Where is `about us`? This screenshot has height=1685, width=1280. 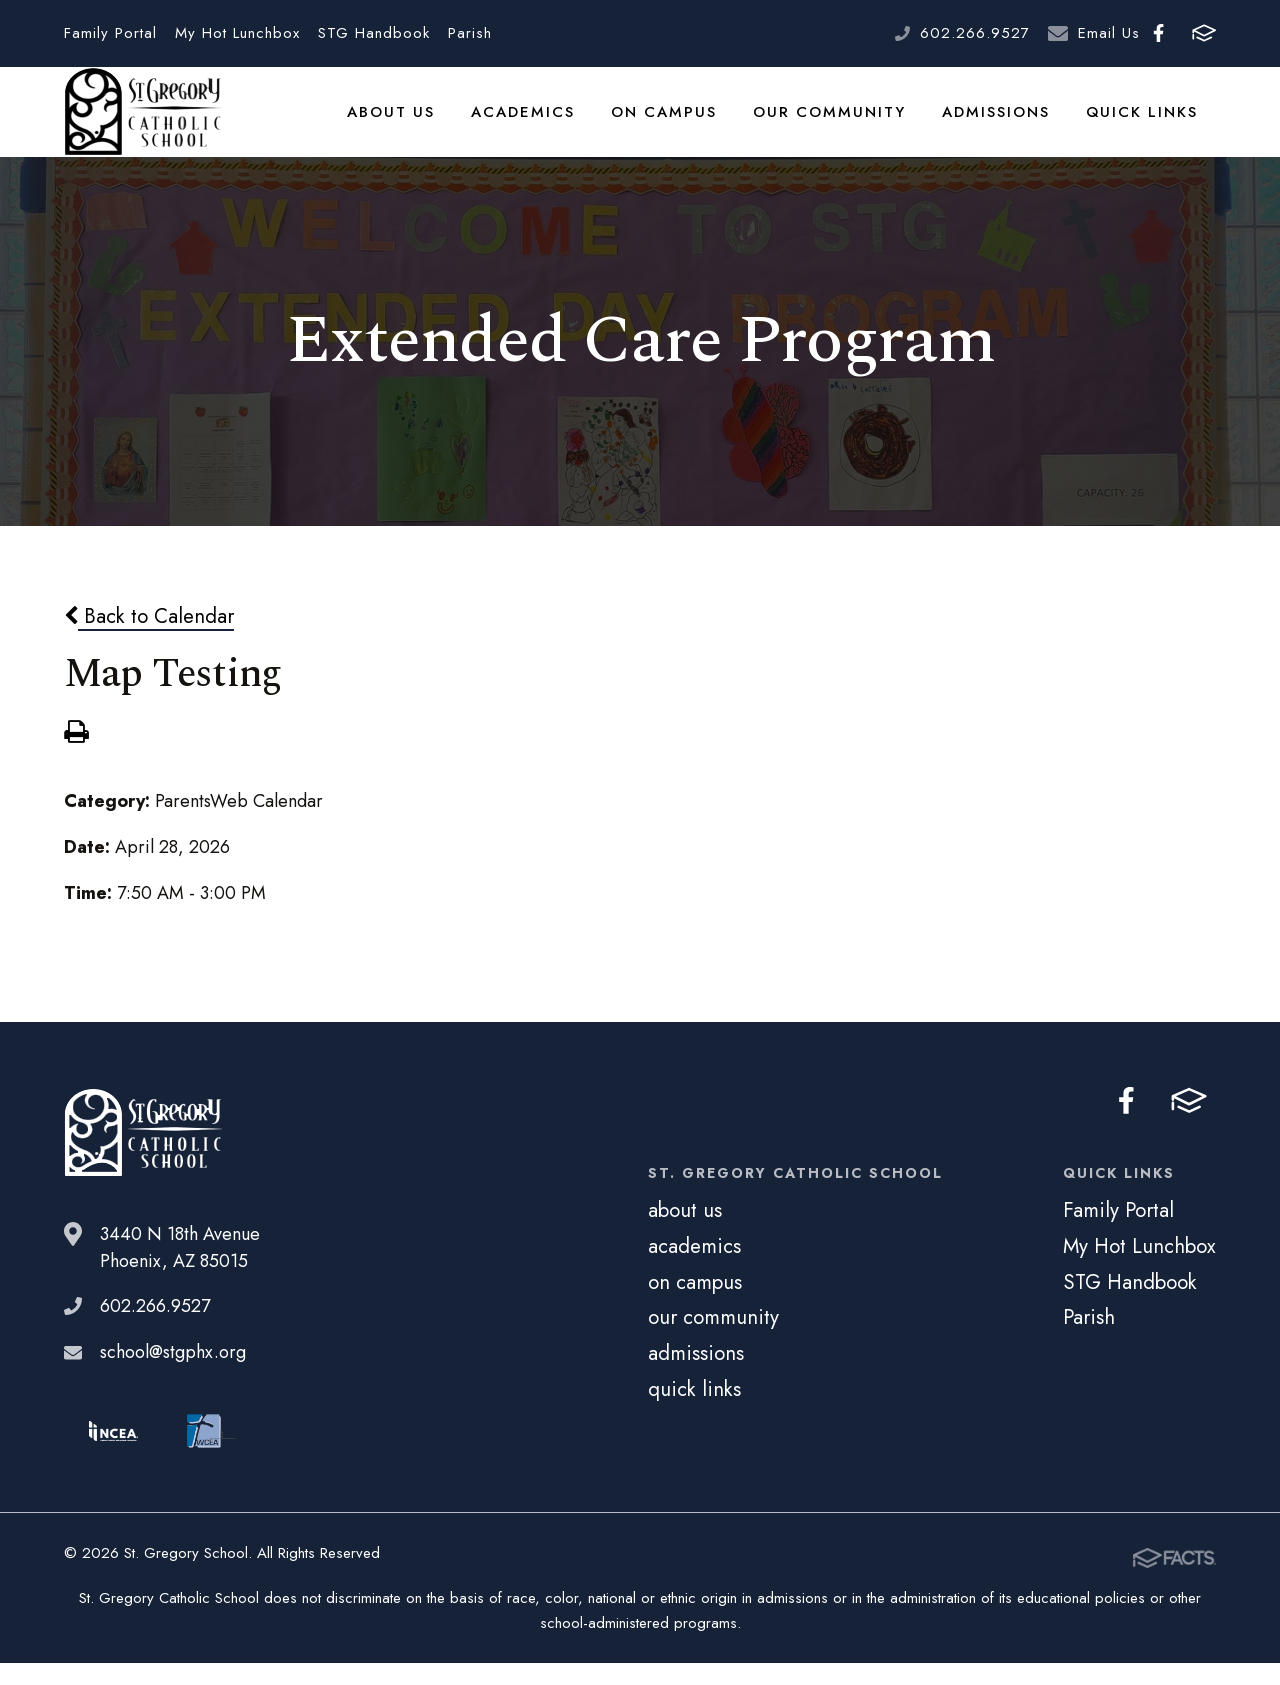
about us is located at coordinates (413, 124).